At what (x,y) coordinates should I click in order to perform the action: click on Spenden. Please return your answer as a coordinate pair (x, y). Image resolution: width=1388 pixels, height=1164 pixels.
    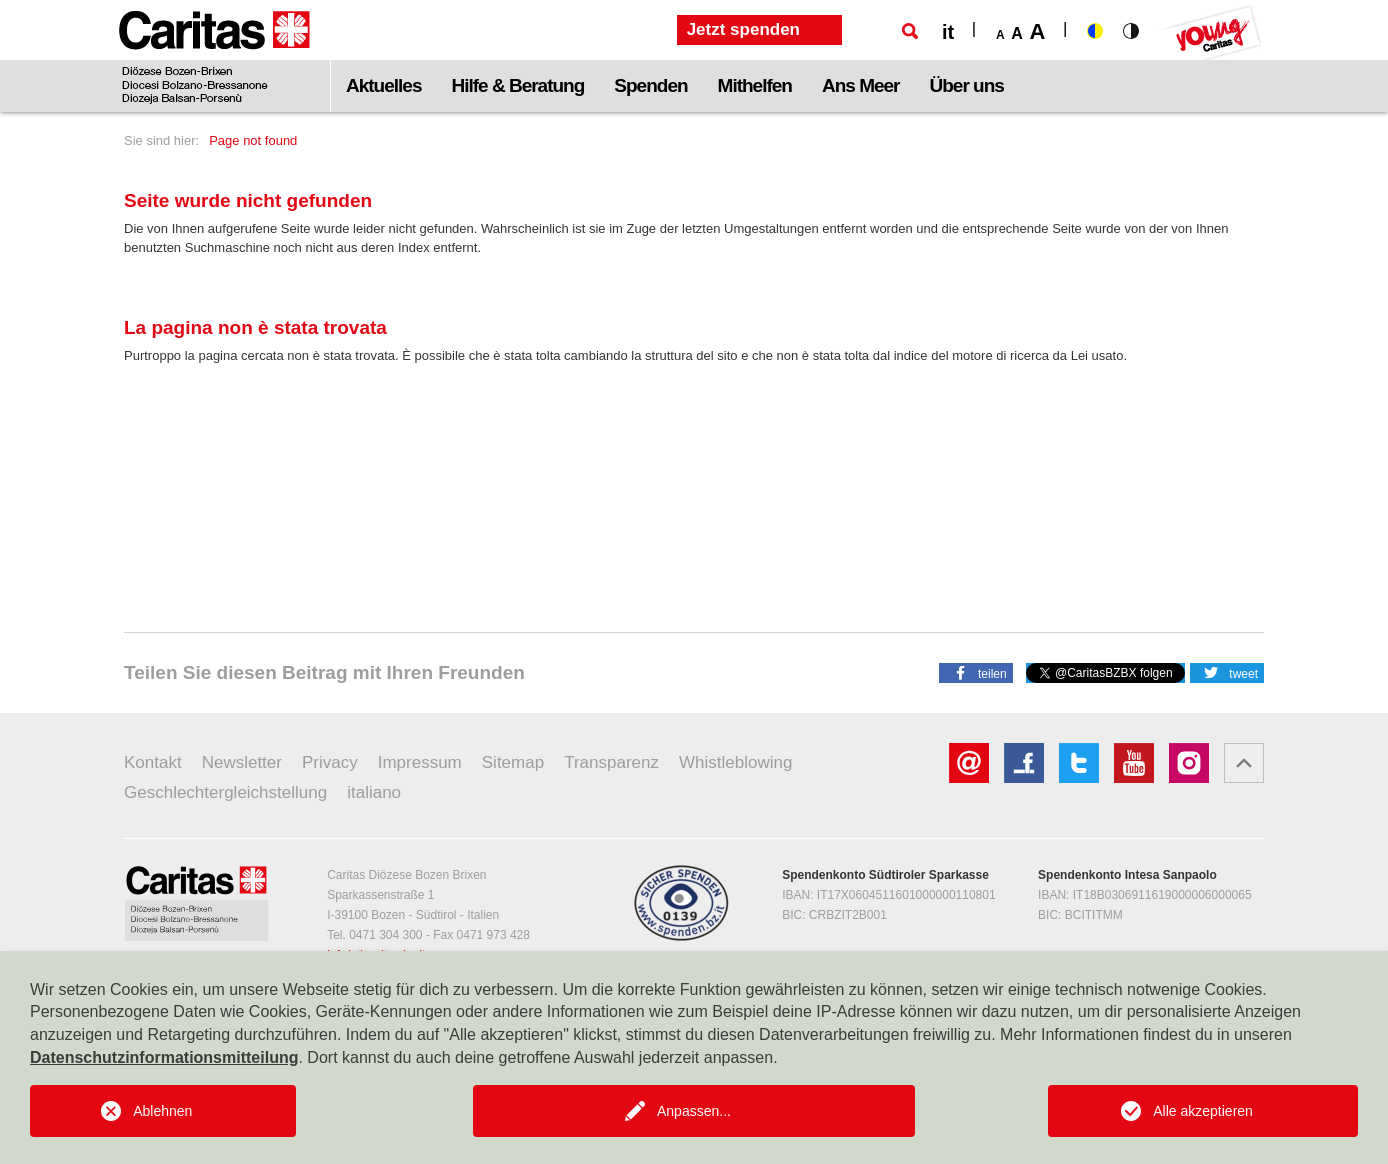
    Looking at the image, I should click on (650, 85).